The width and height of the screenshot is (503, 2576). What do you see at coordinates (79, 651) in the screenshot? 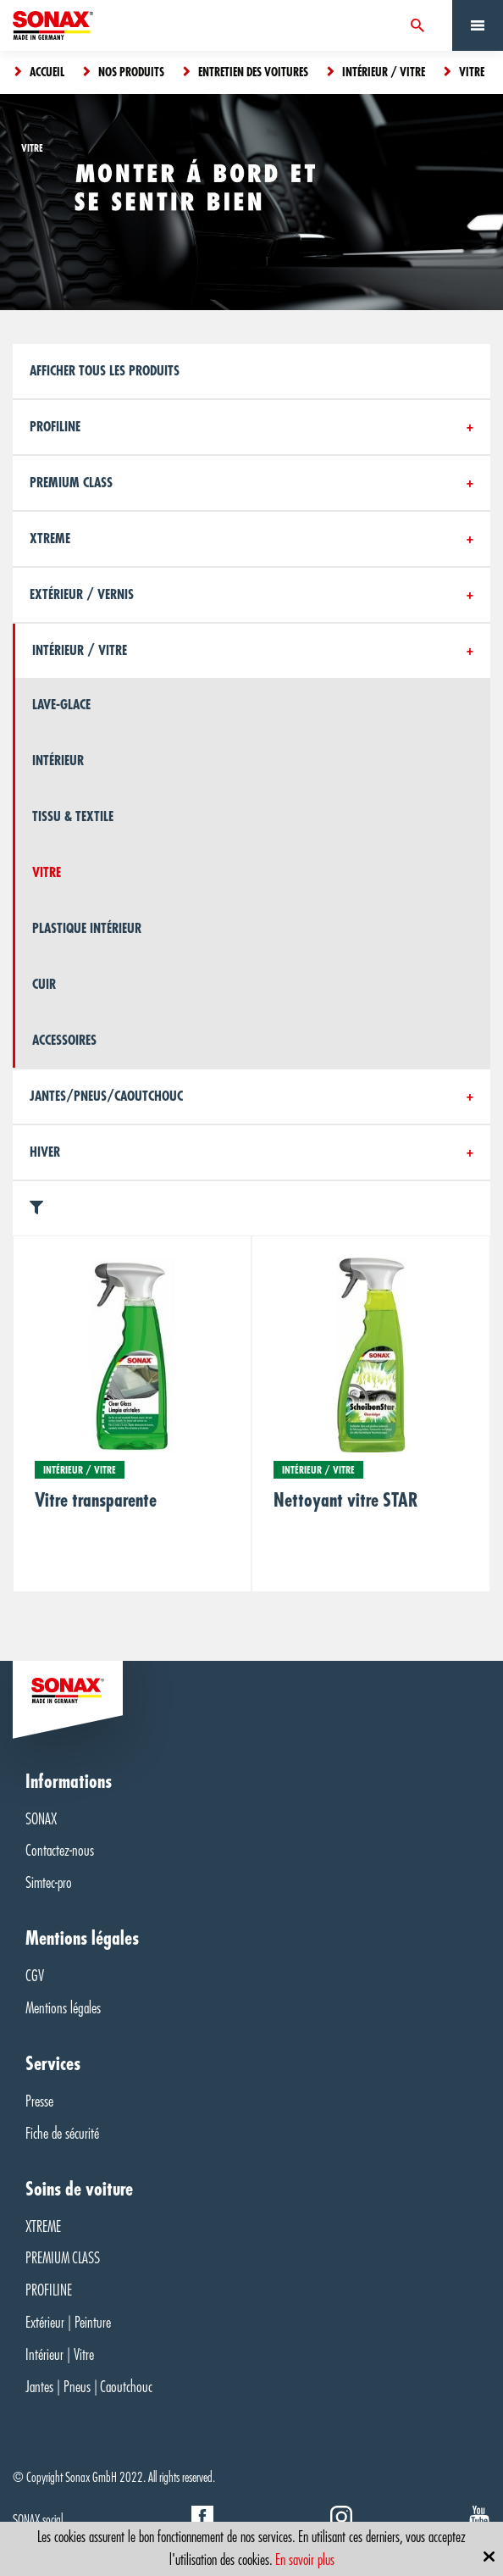
I see `Intérieur / Vitre` at bounding box center [79, 651].